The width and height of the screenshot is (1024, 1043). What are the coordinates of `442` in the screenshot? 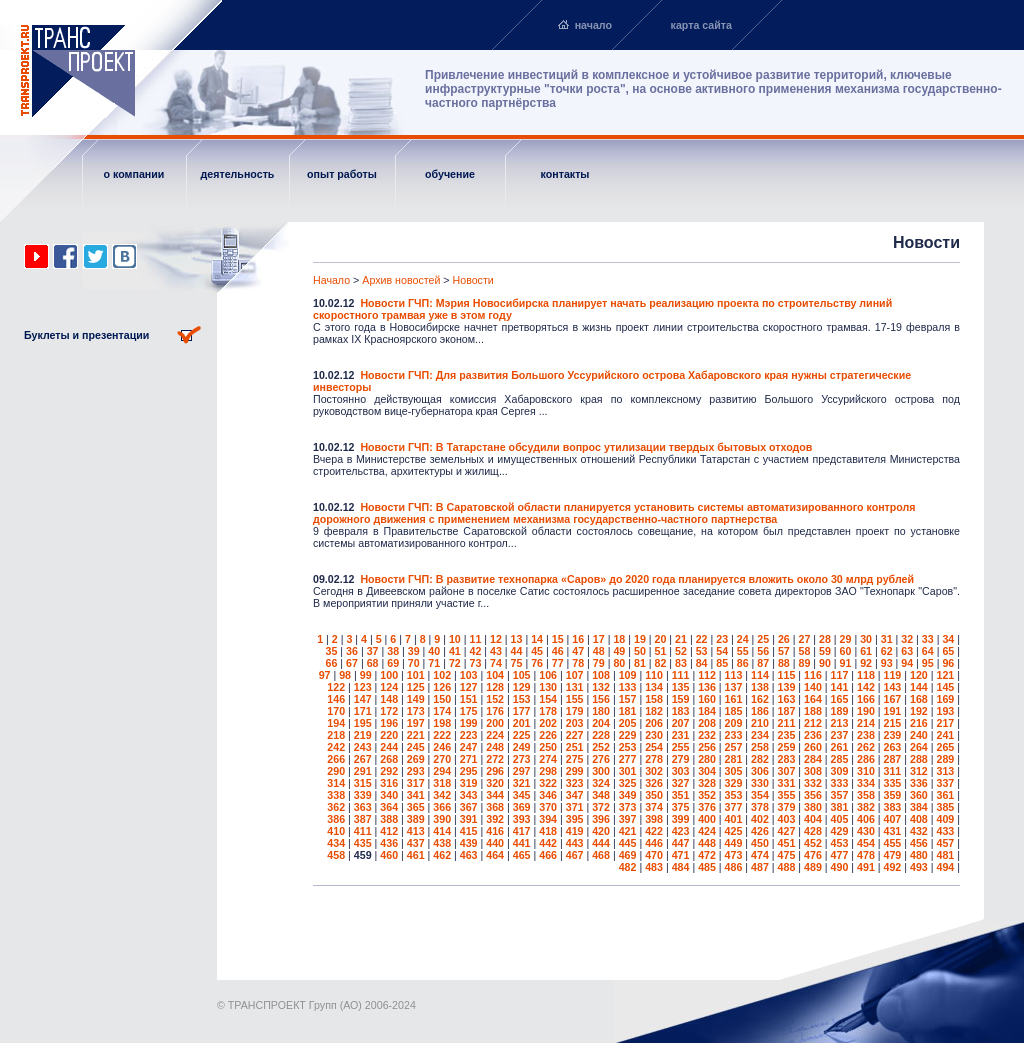 It's located at (548, 843).